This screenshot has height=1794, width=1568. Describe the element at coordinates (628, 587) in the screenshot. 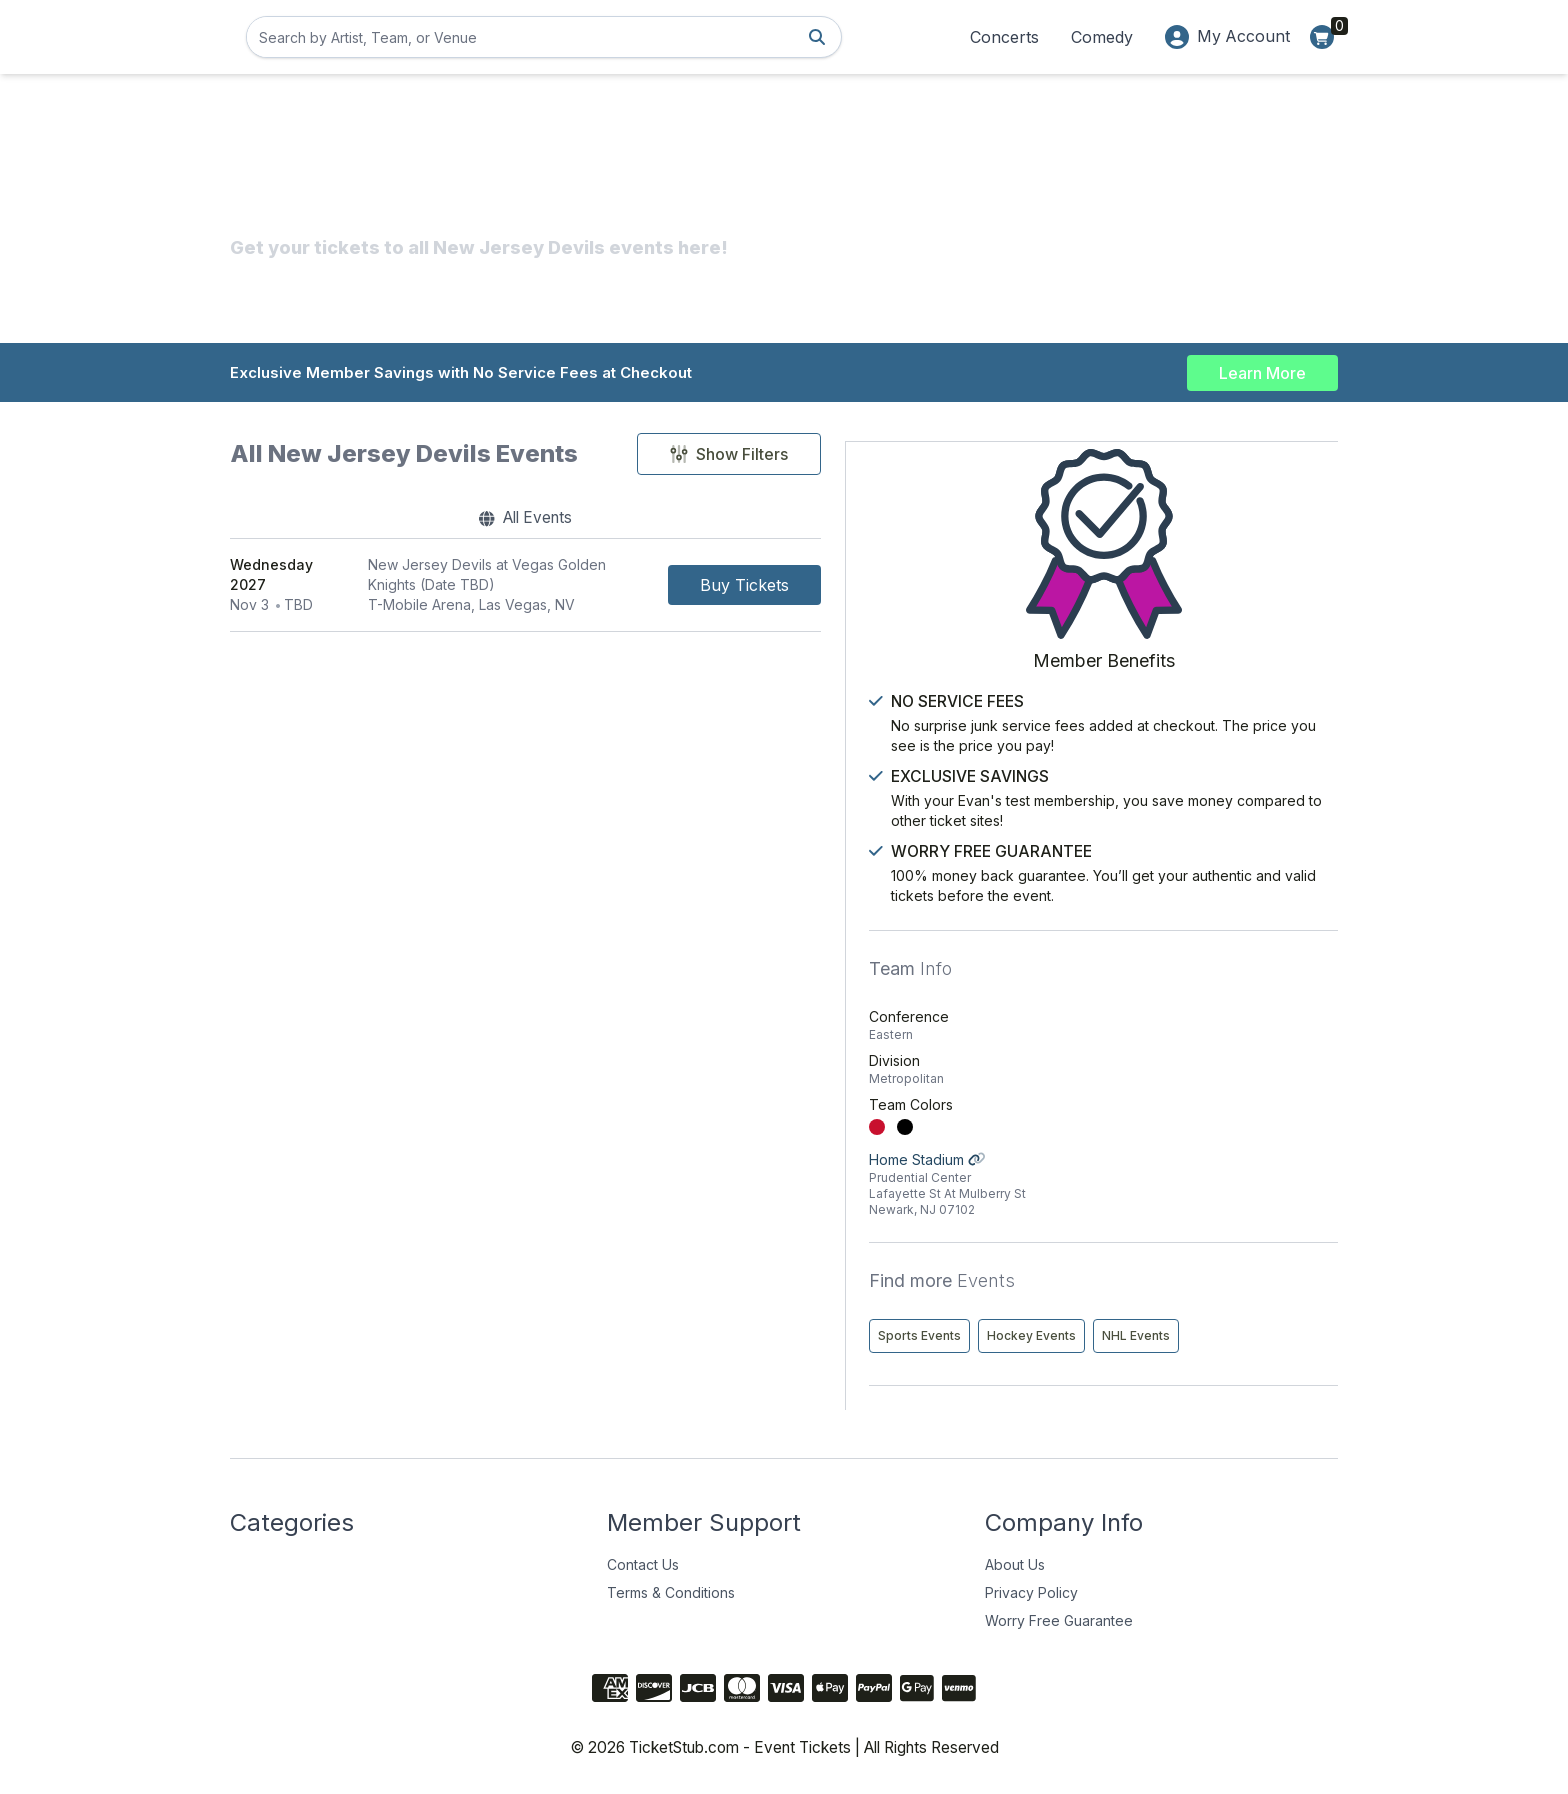

I see `[row]` at that location.